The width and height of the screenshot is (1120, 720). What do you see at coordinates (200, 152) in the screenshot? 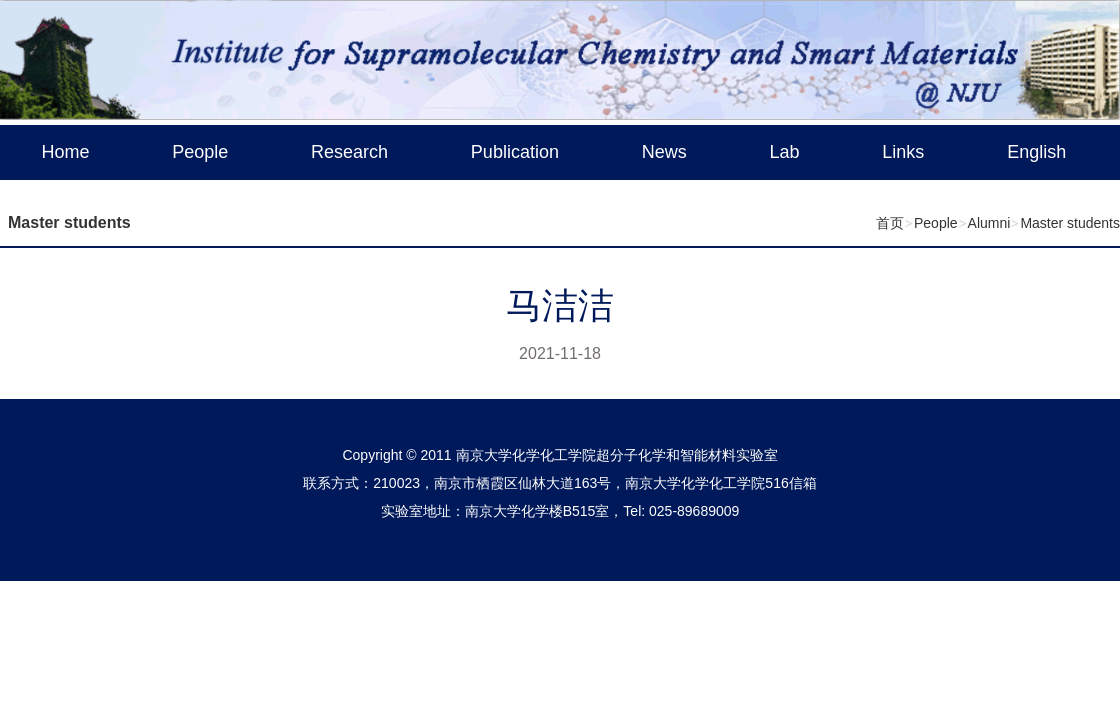
I see `People` at bounding box center [200, 152].